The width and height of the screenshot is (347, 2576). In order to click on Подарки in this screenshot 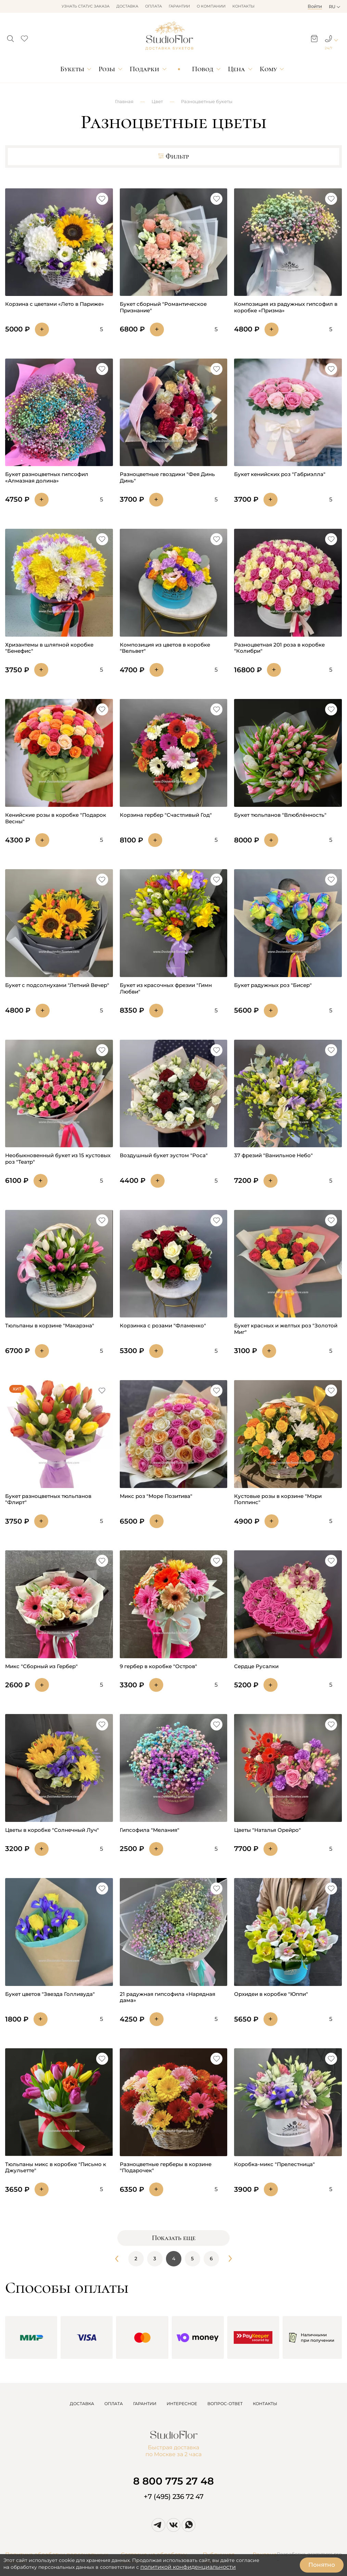, I will do `click(144, 69)`.